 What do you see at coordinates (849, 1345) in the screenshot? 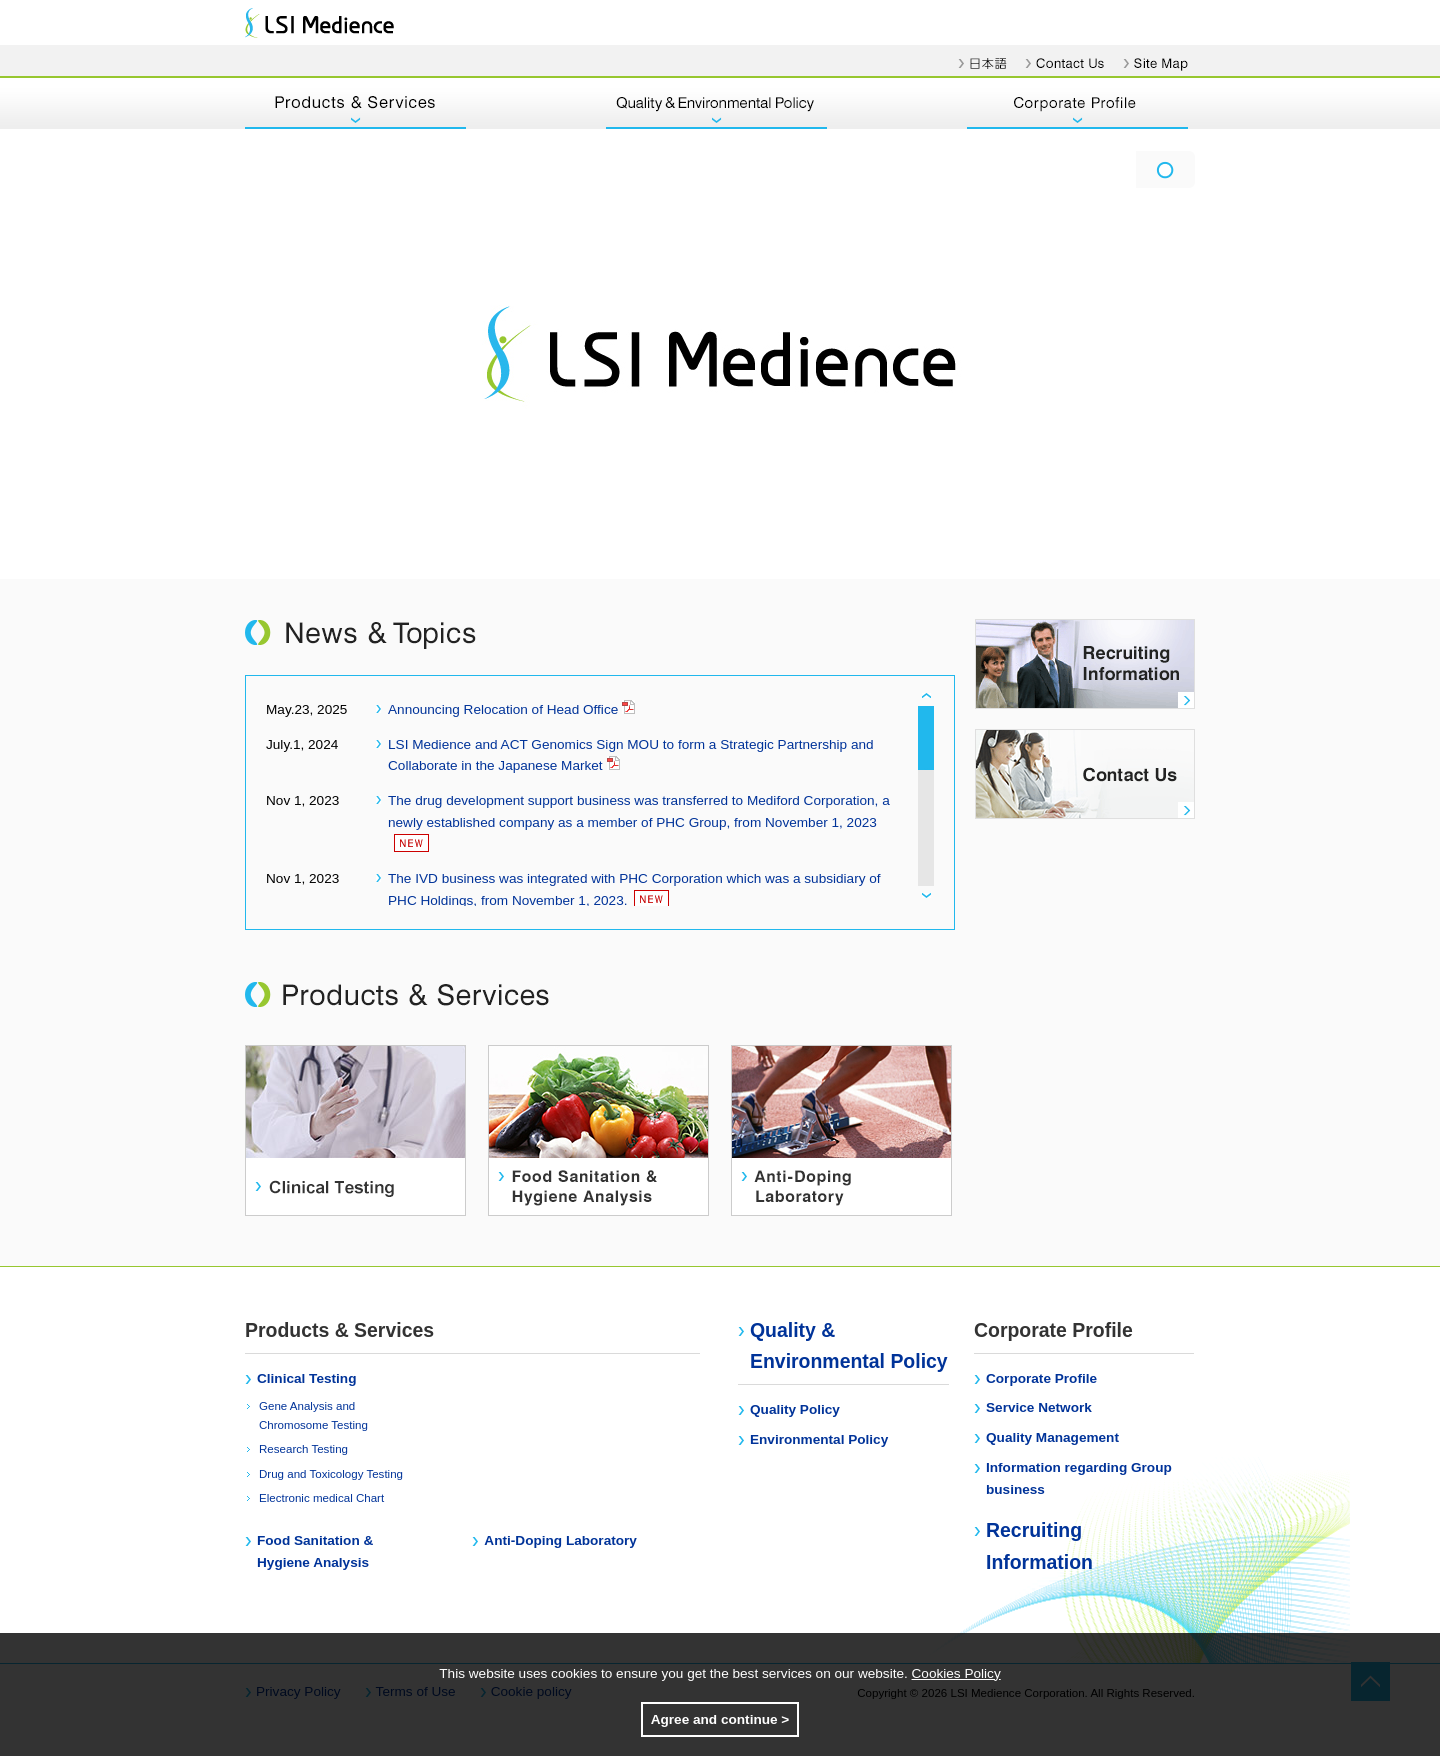
I see `Quality & Environmental Policy` at bounding box center [849, 1345].